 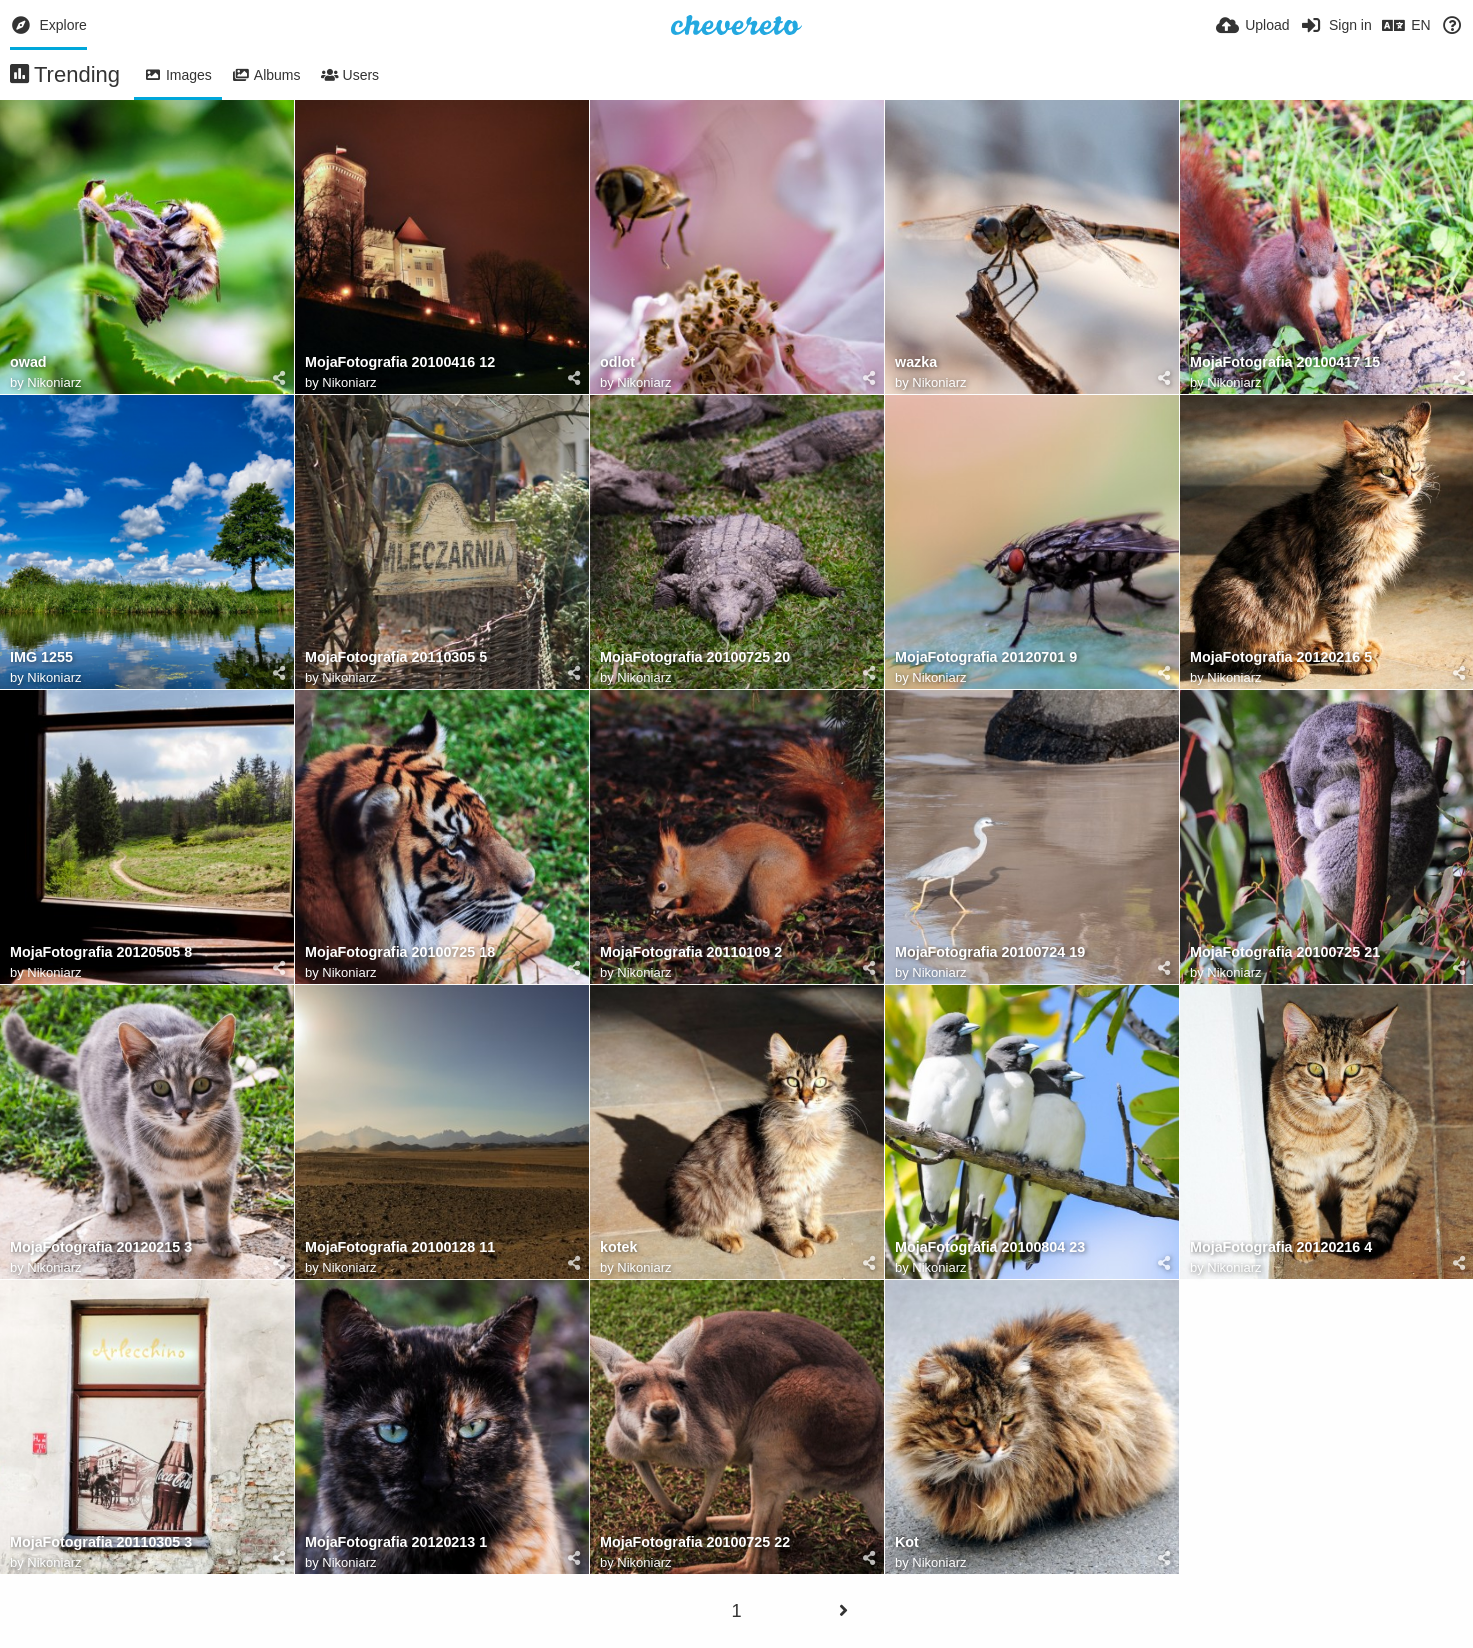 What do you see at coordinates (1281, 1247) in the screenshot?
I see `MojaFotografia 20120216 4` at bounding box center [1281, 1247].